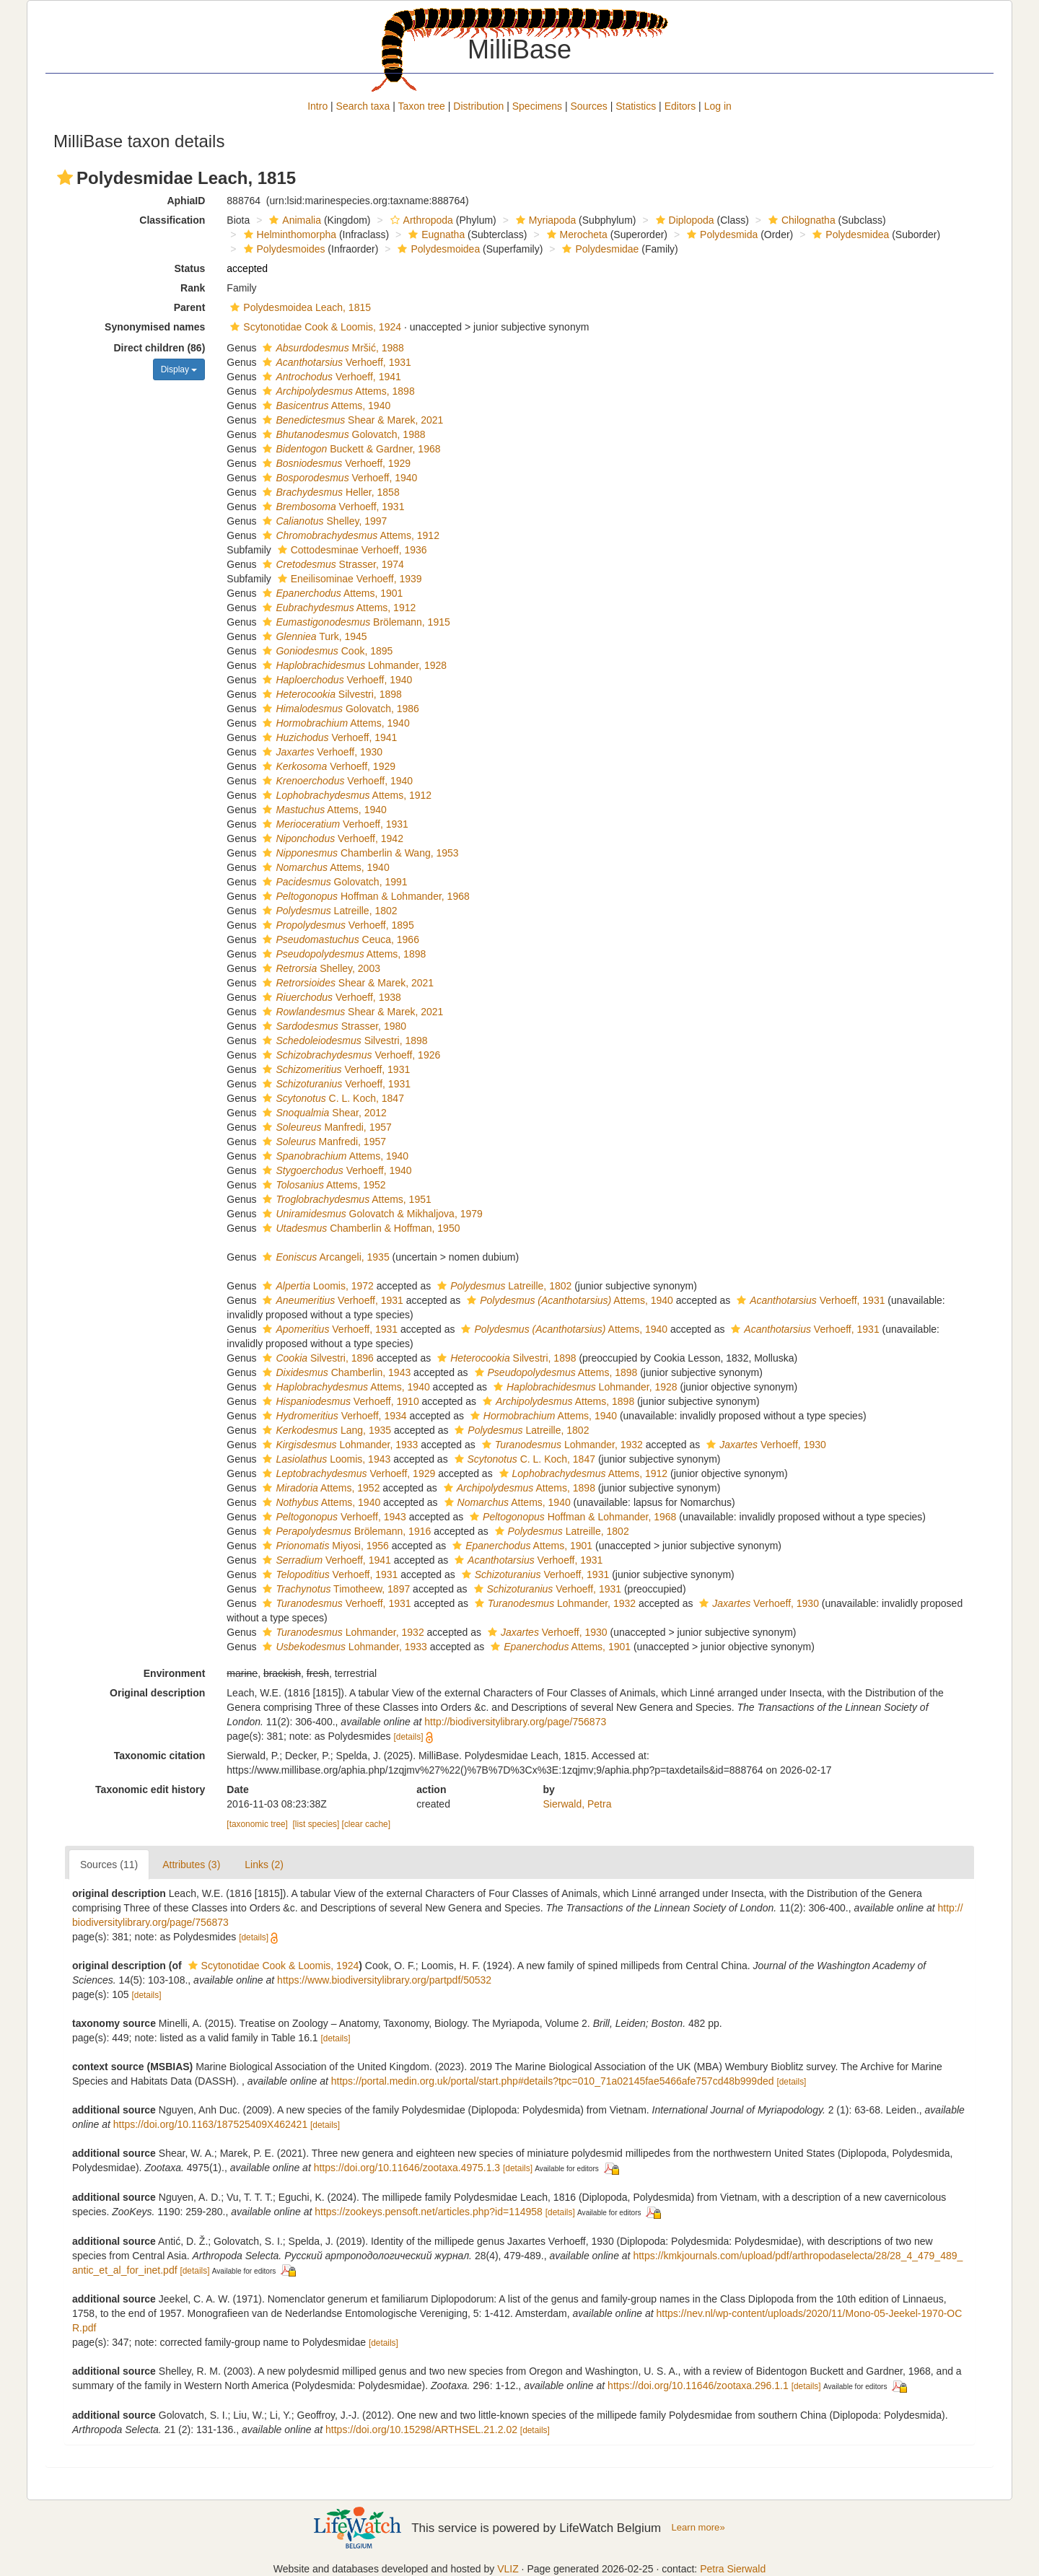  I want to click on Taxon tree, so click(421, 106).